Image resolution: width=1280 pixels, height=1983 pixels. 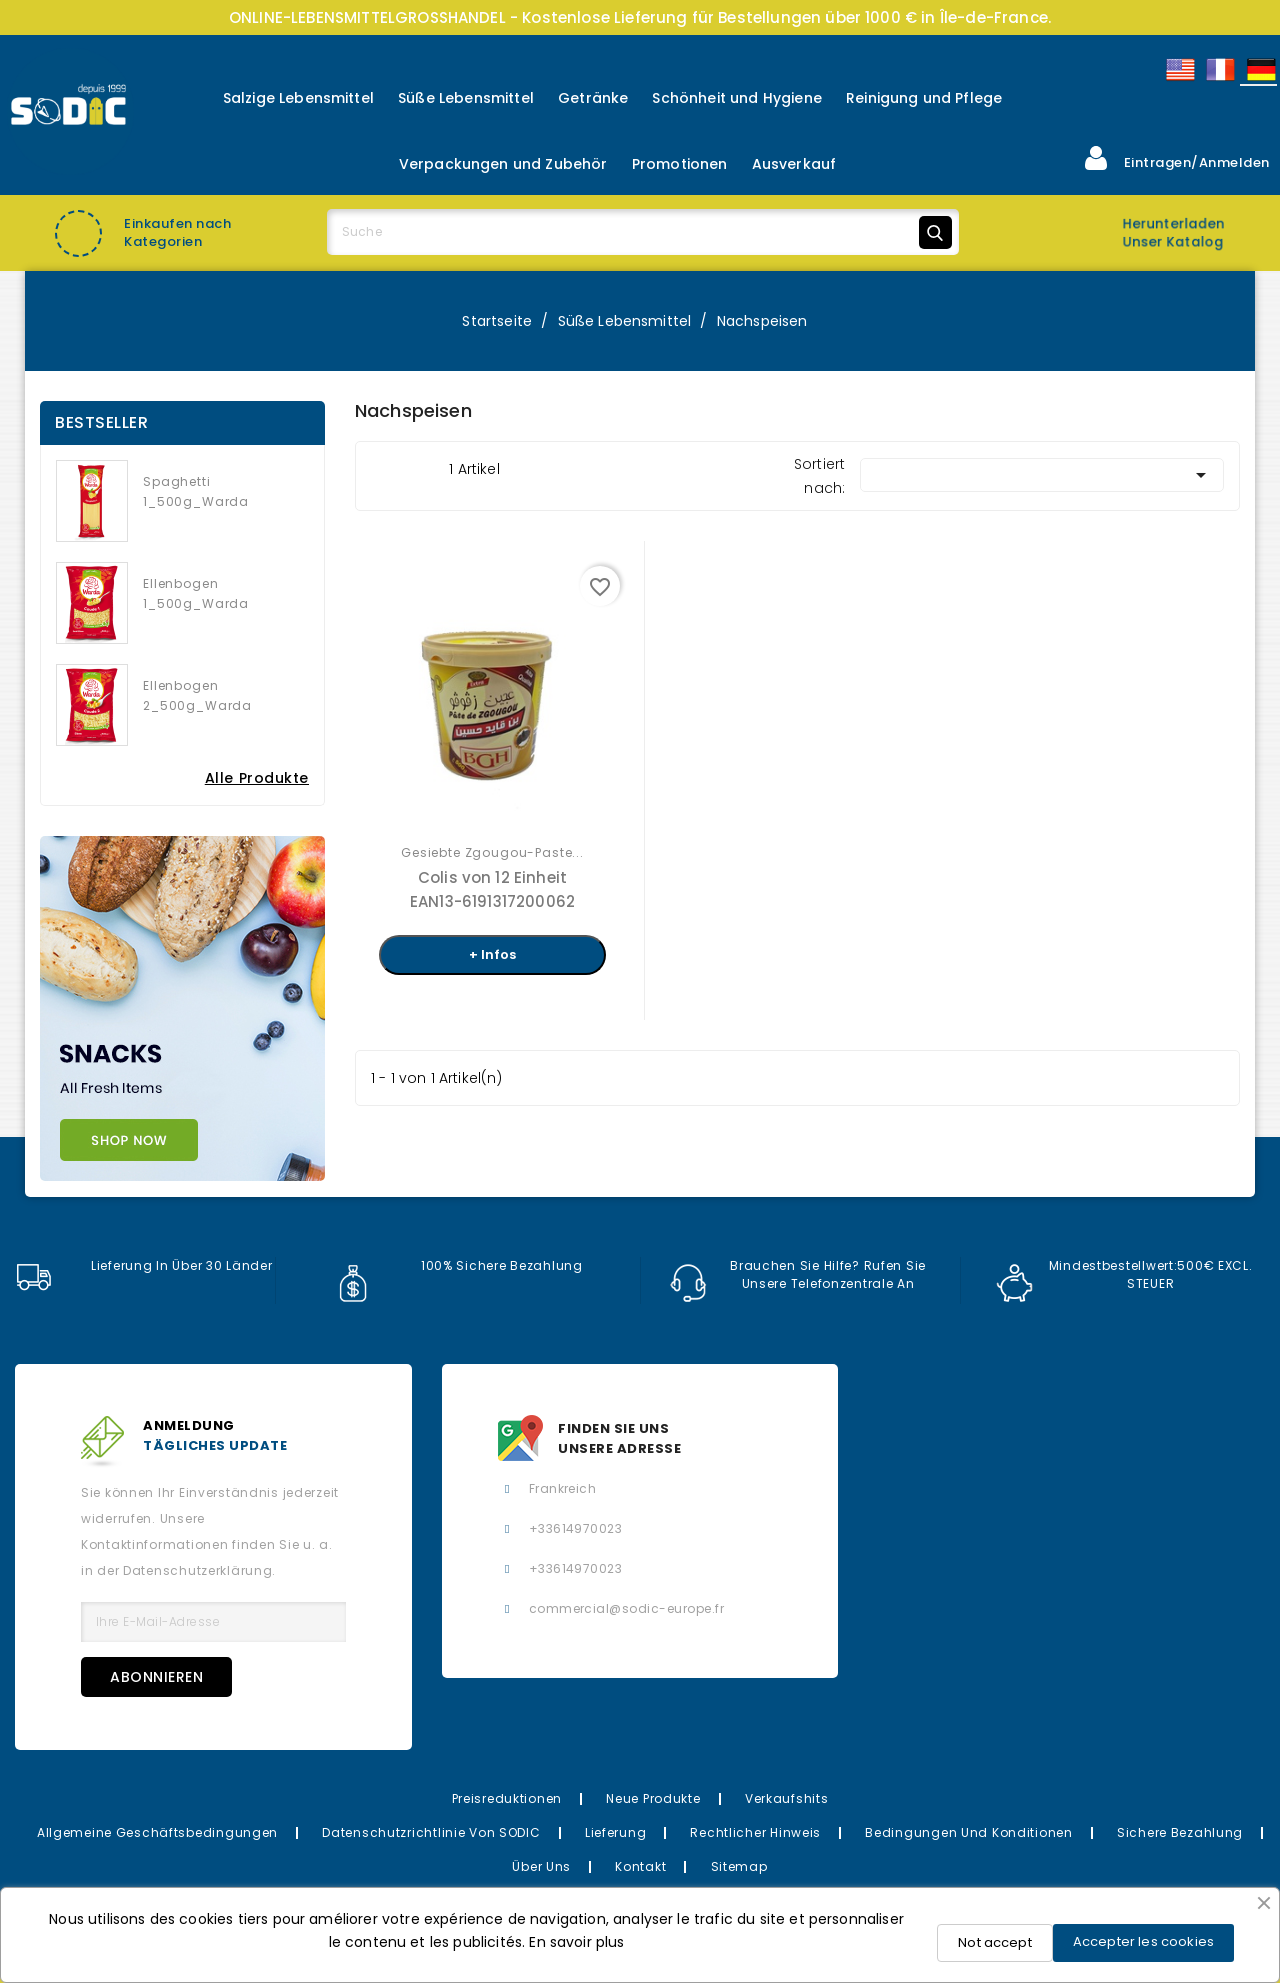 I want to click on Ausverkauf, so click(x=794, y=164).